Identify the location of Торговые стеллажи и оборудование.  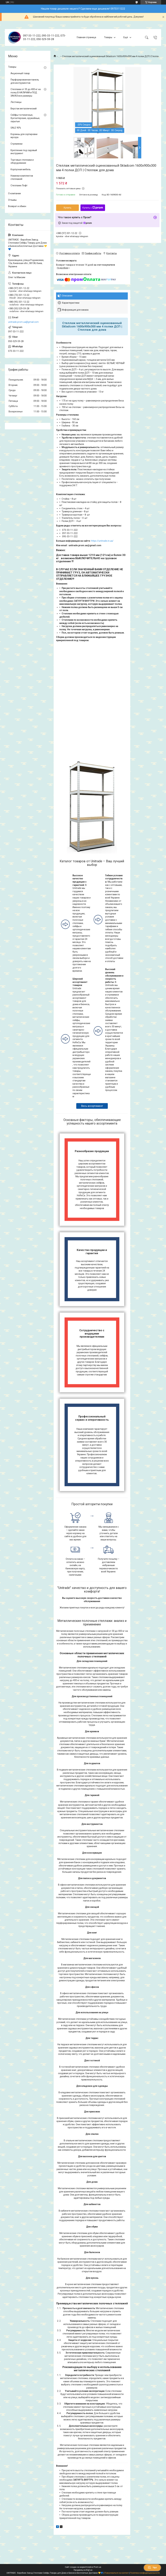
(22, 161).